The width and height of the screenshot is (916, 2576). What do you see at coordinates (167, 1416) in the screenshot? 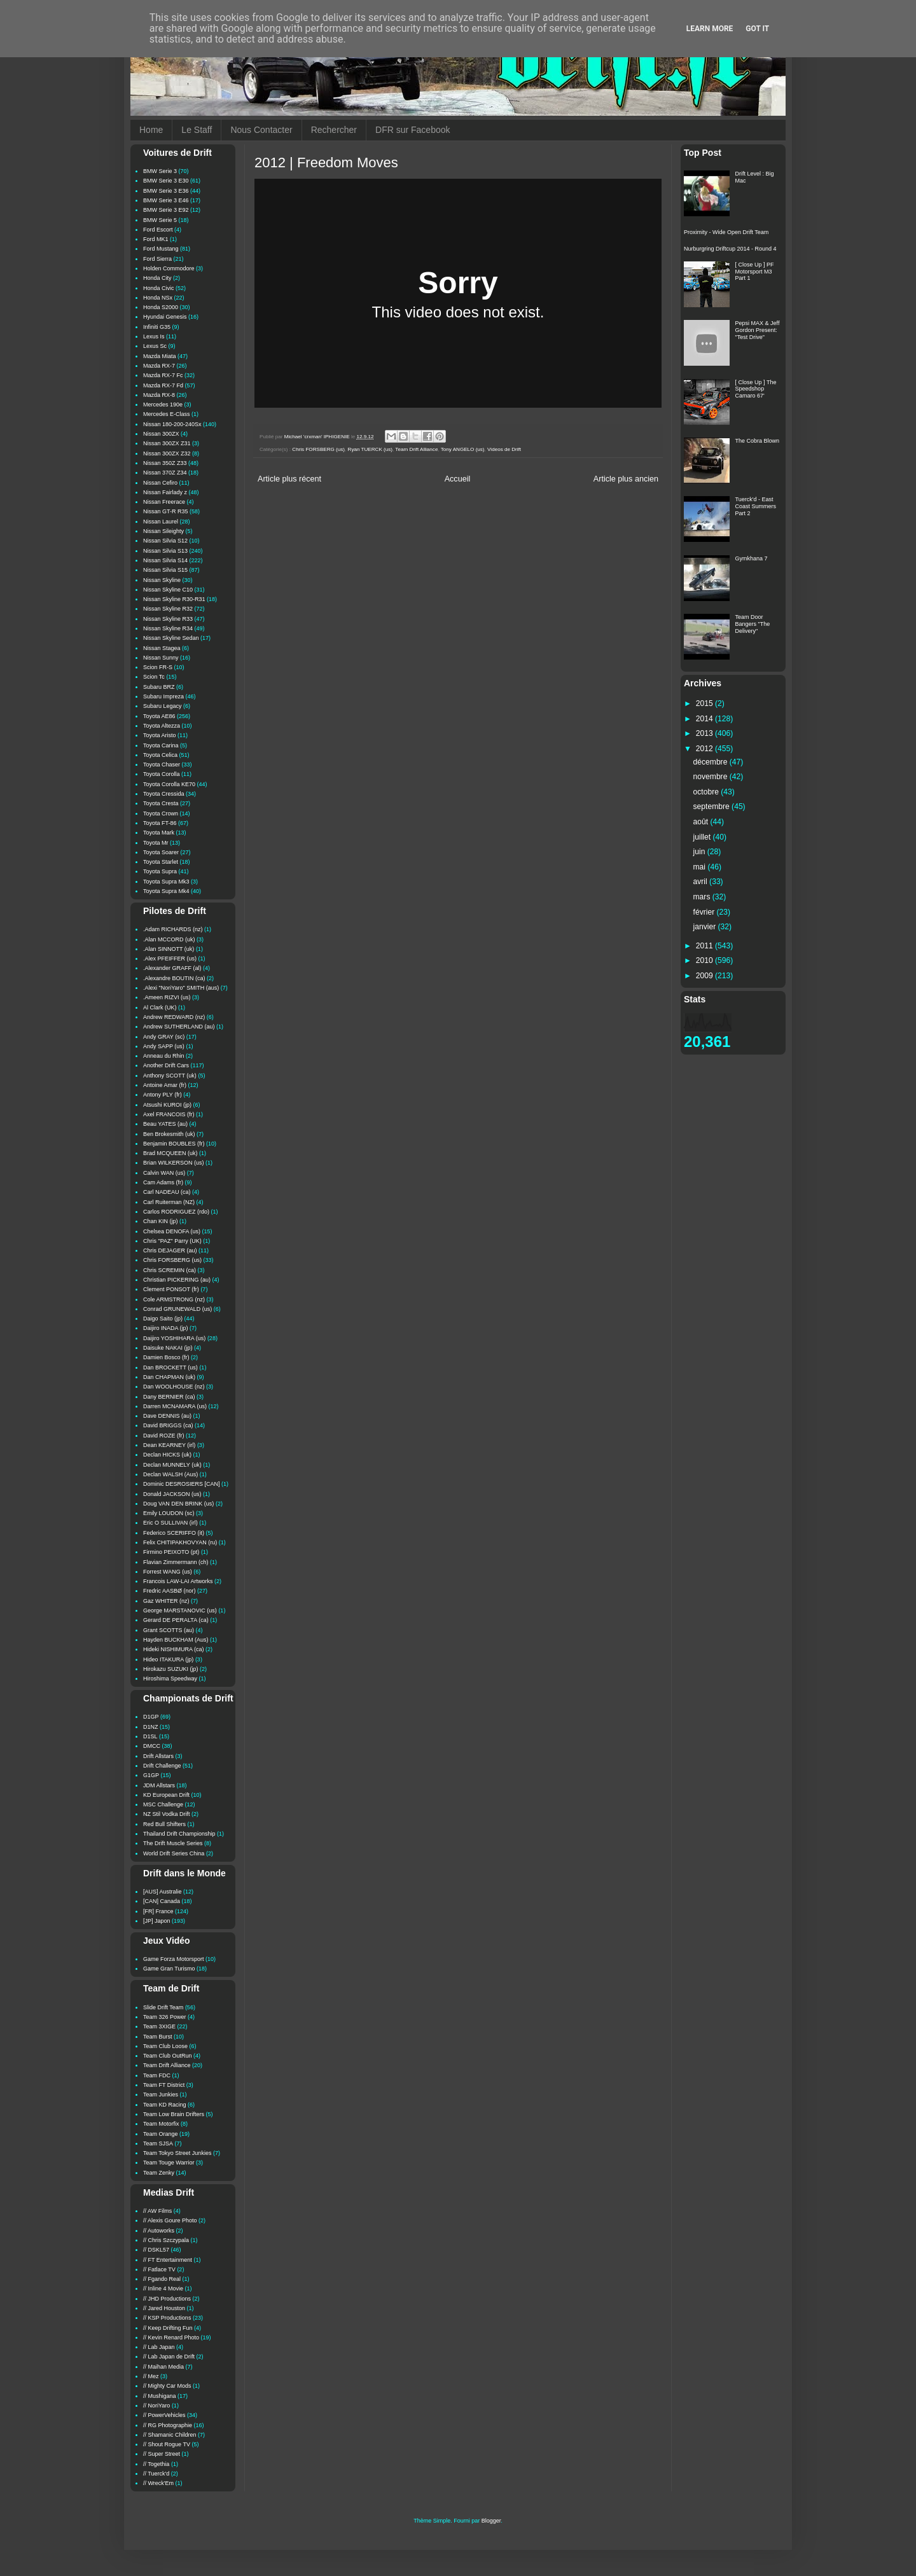
I see `Dave DENNIS (au)` at bounding box center [167, 1416].